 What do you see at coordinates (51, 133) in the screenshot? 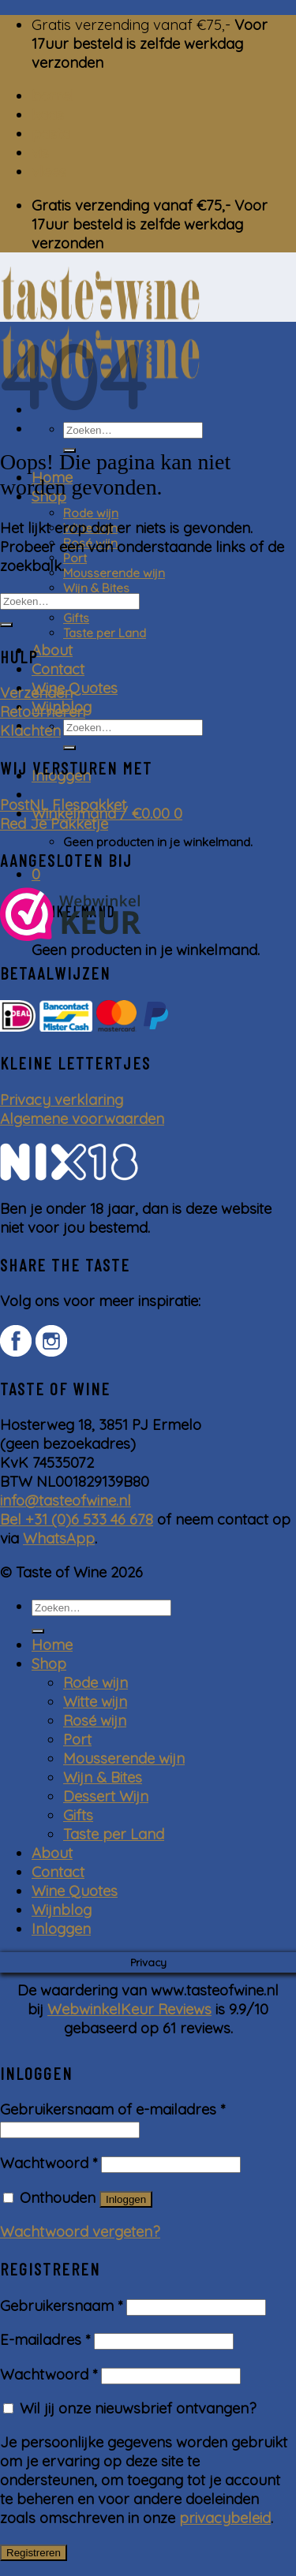
I see `pasta` at bounding box center [51, 133].